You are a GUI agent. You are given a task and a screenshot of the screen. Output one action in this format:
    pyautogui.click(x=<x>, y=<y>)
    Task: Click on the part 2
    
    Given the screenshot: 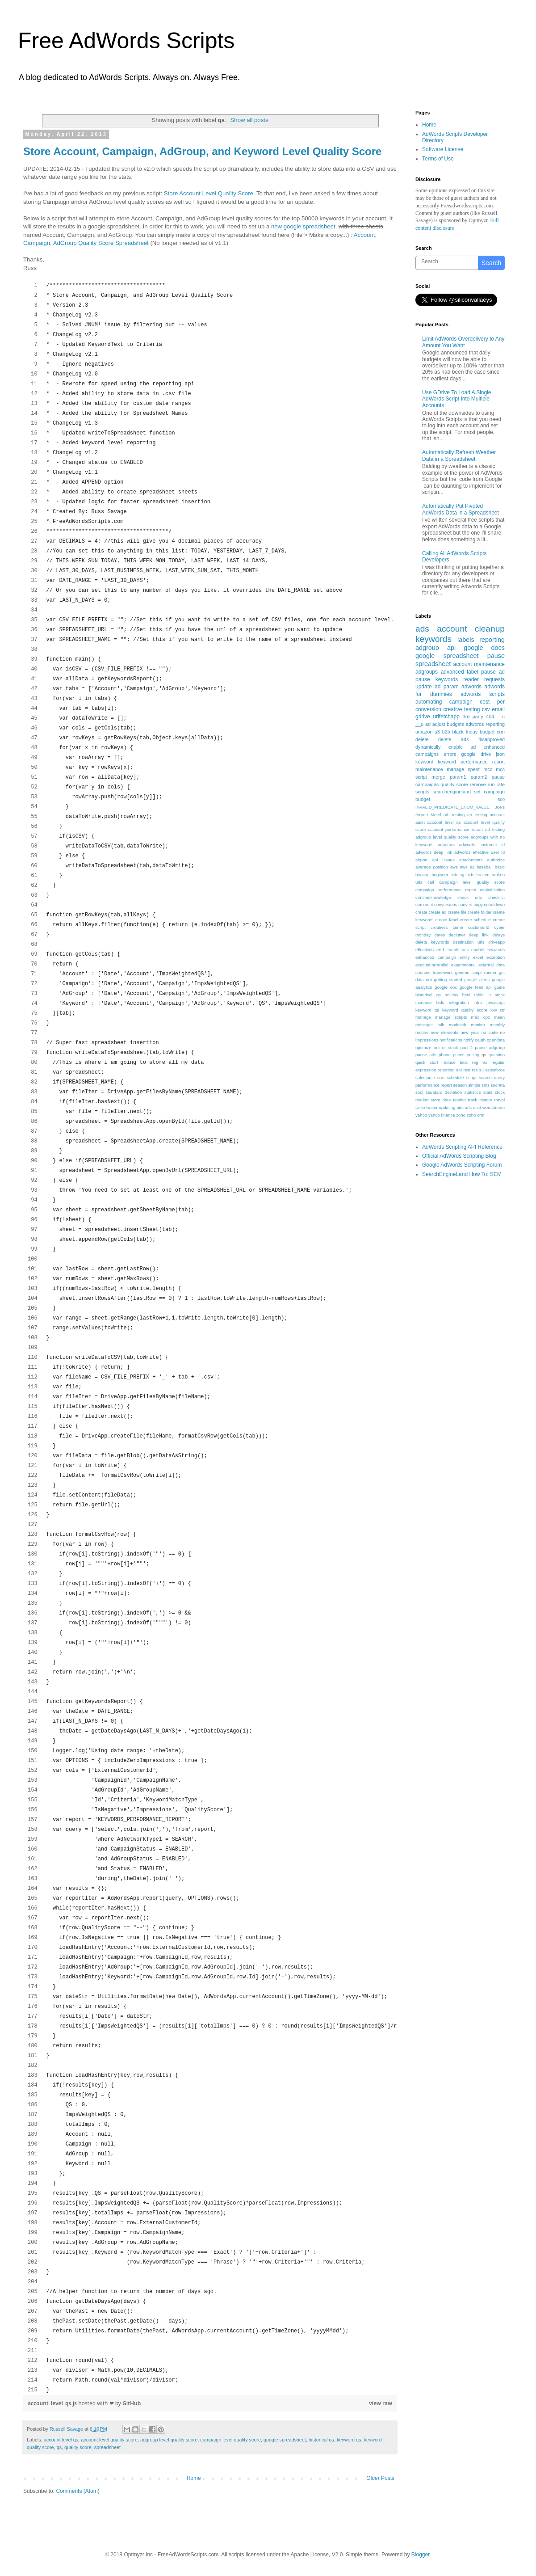 What is the action you would take?
    pyautogui.click(x=467, y=1047)
    